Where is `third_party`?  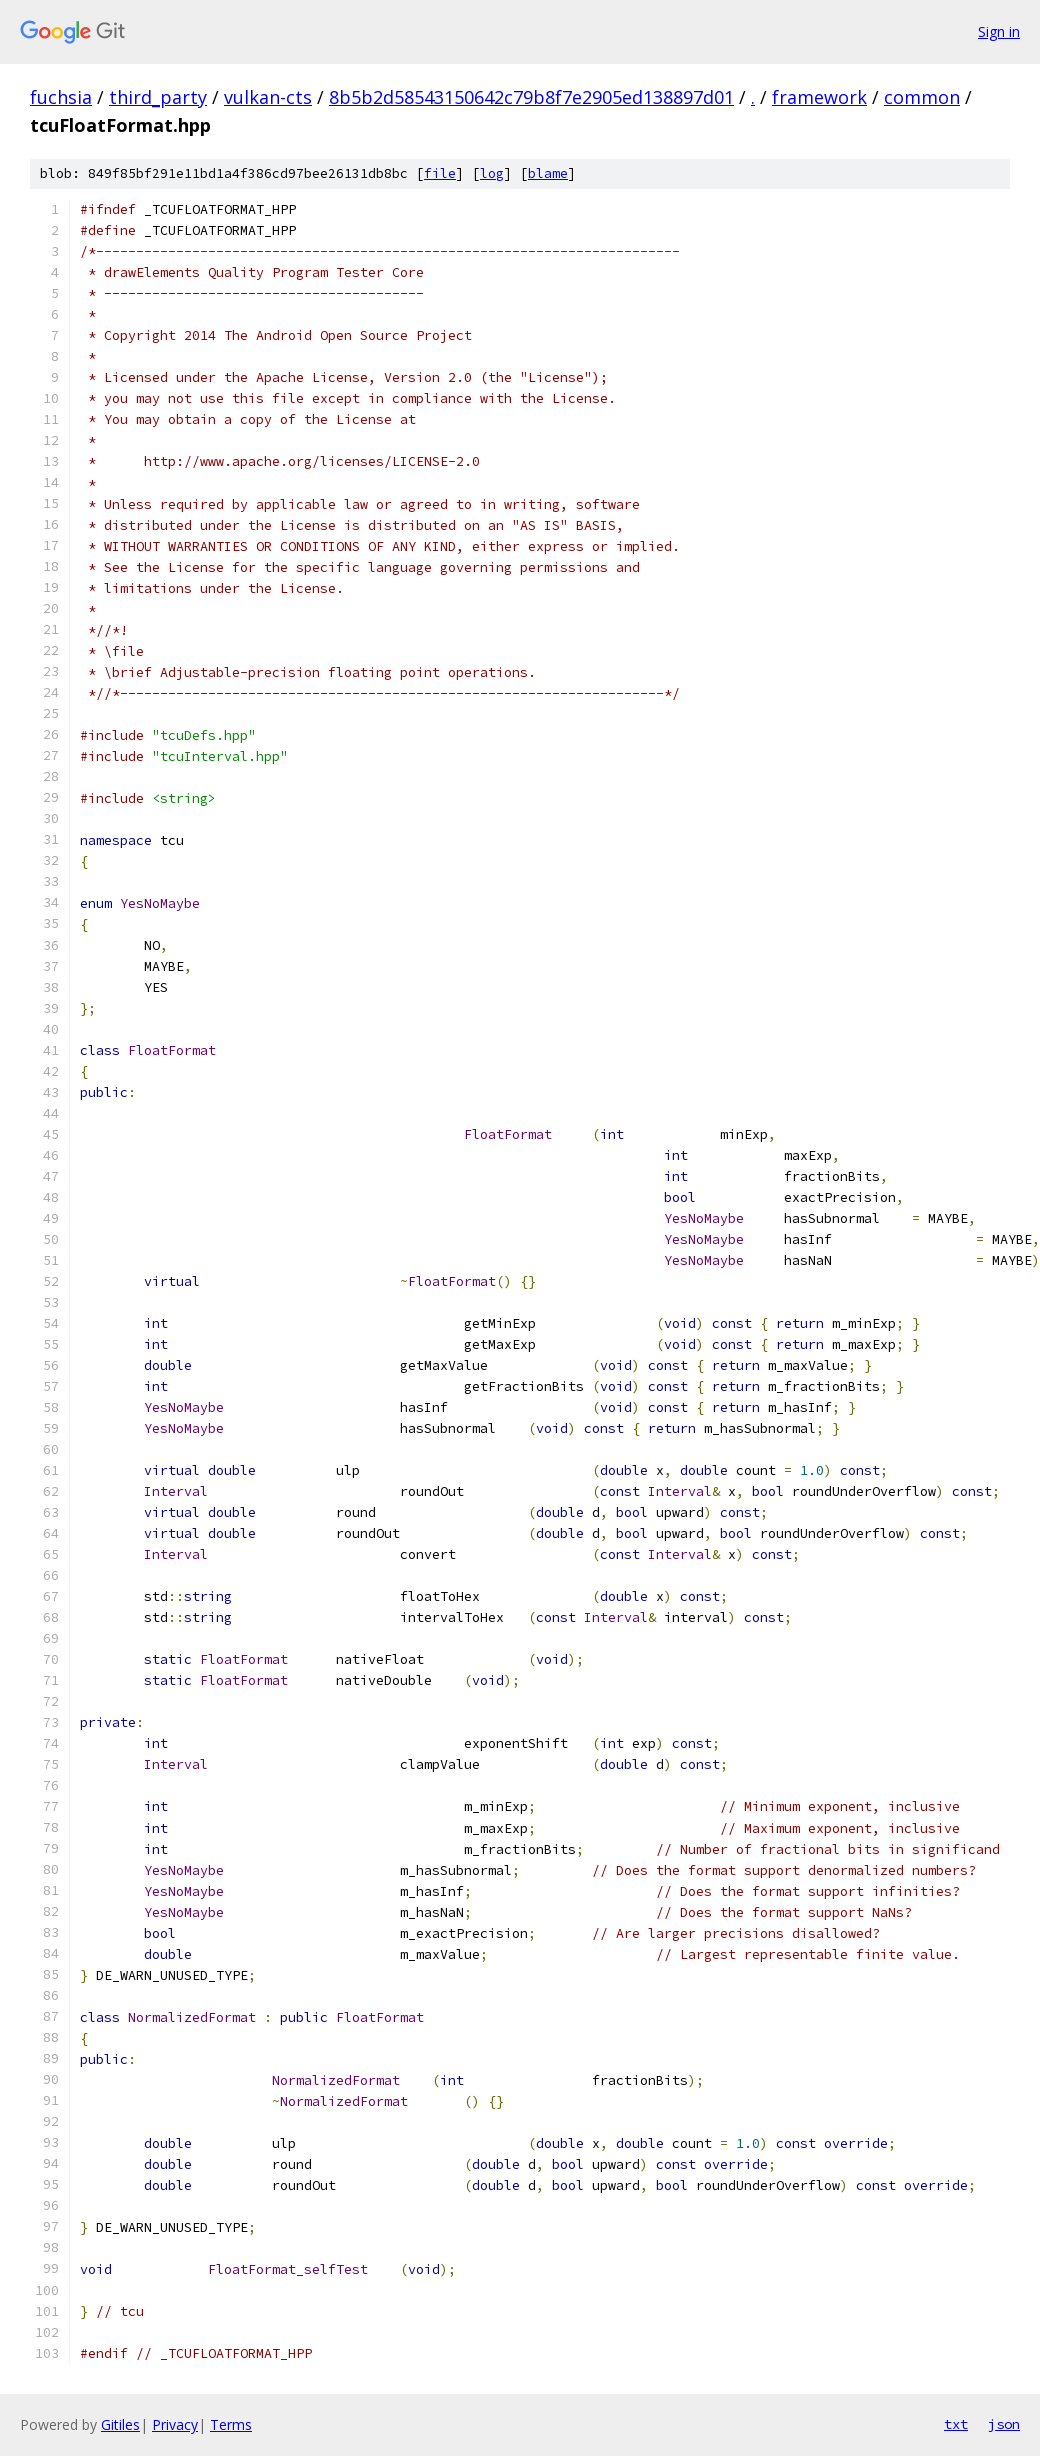
third_party is located at coordinates (158, 97).